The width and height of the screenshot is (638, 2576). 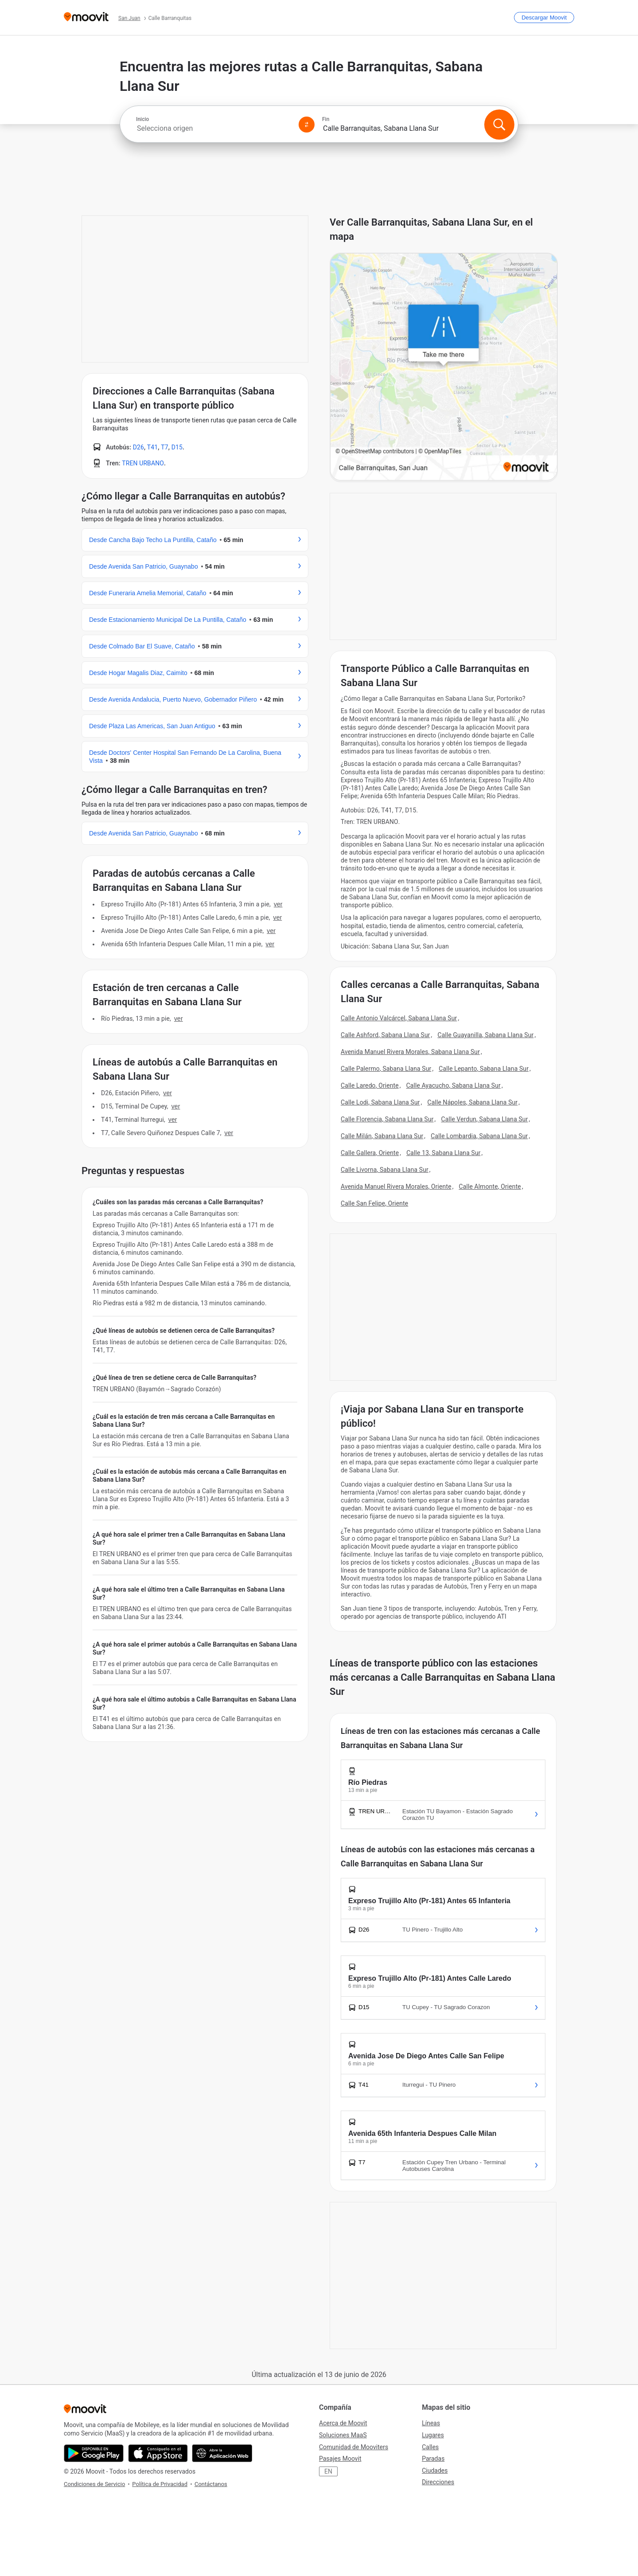 I want to click on Calle Guayanilla, Sabana Llana Sur, so click(x=485, y=1034).